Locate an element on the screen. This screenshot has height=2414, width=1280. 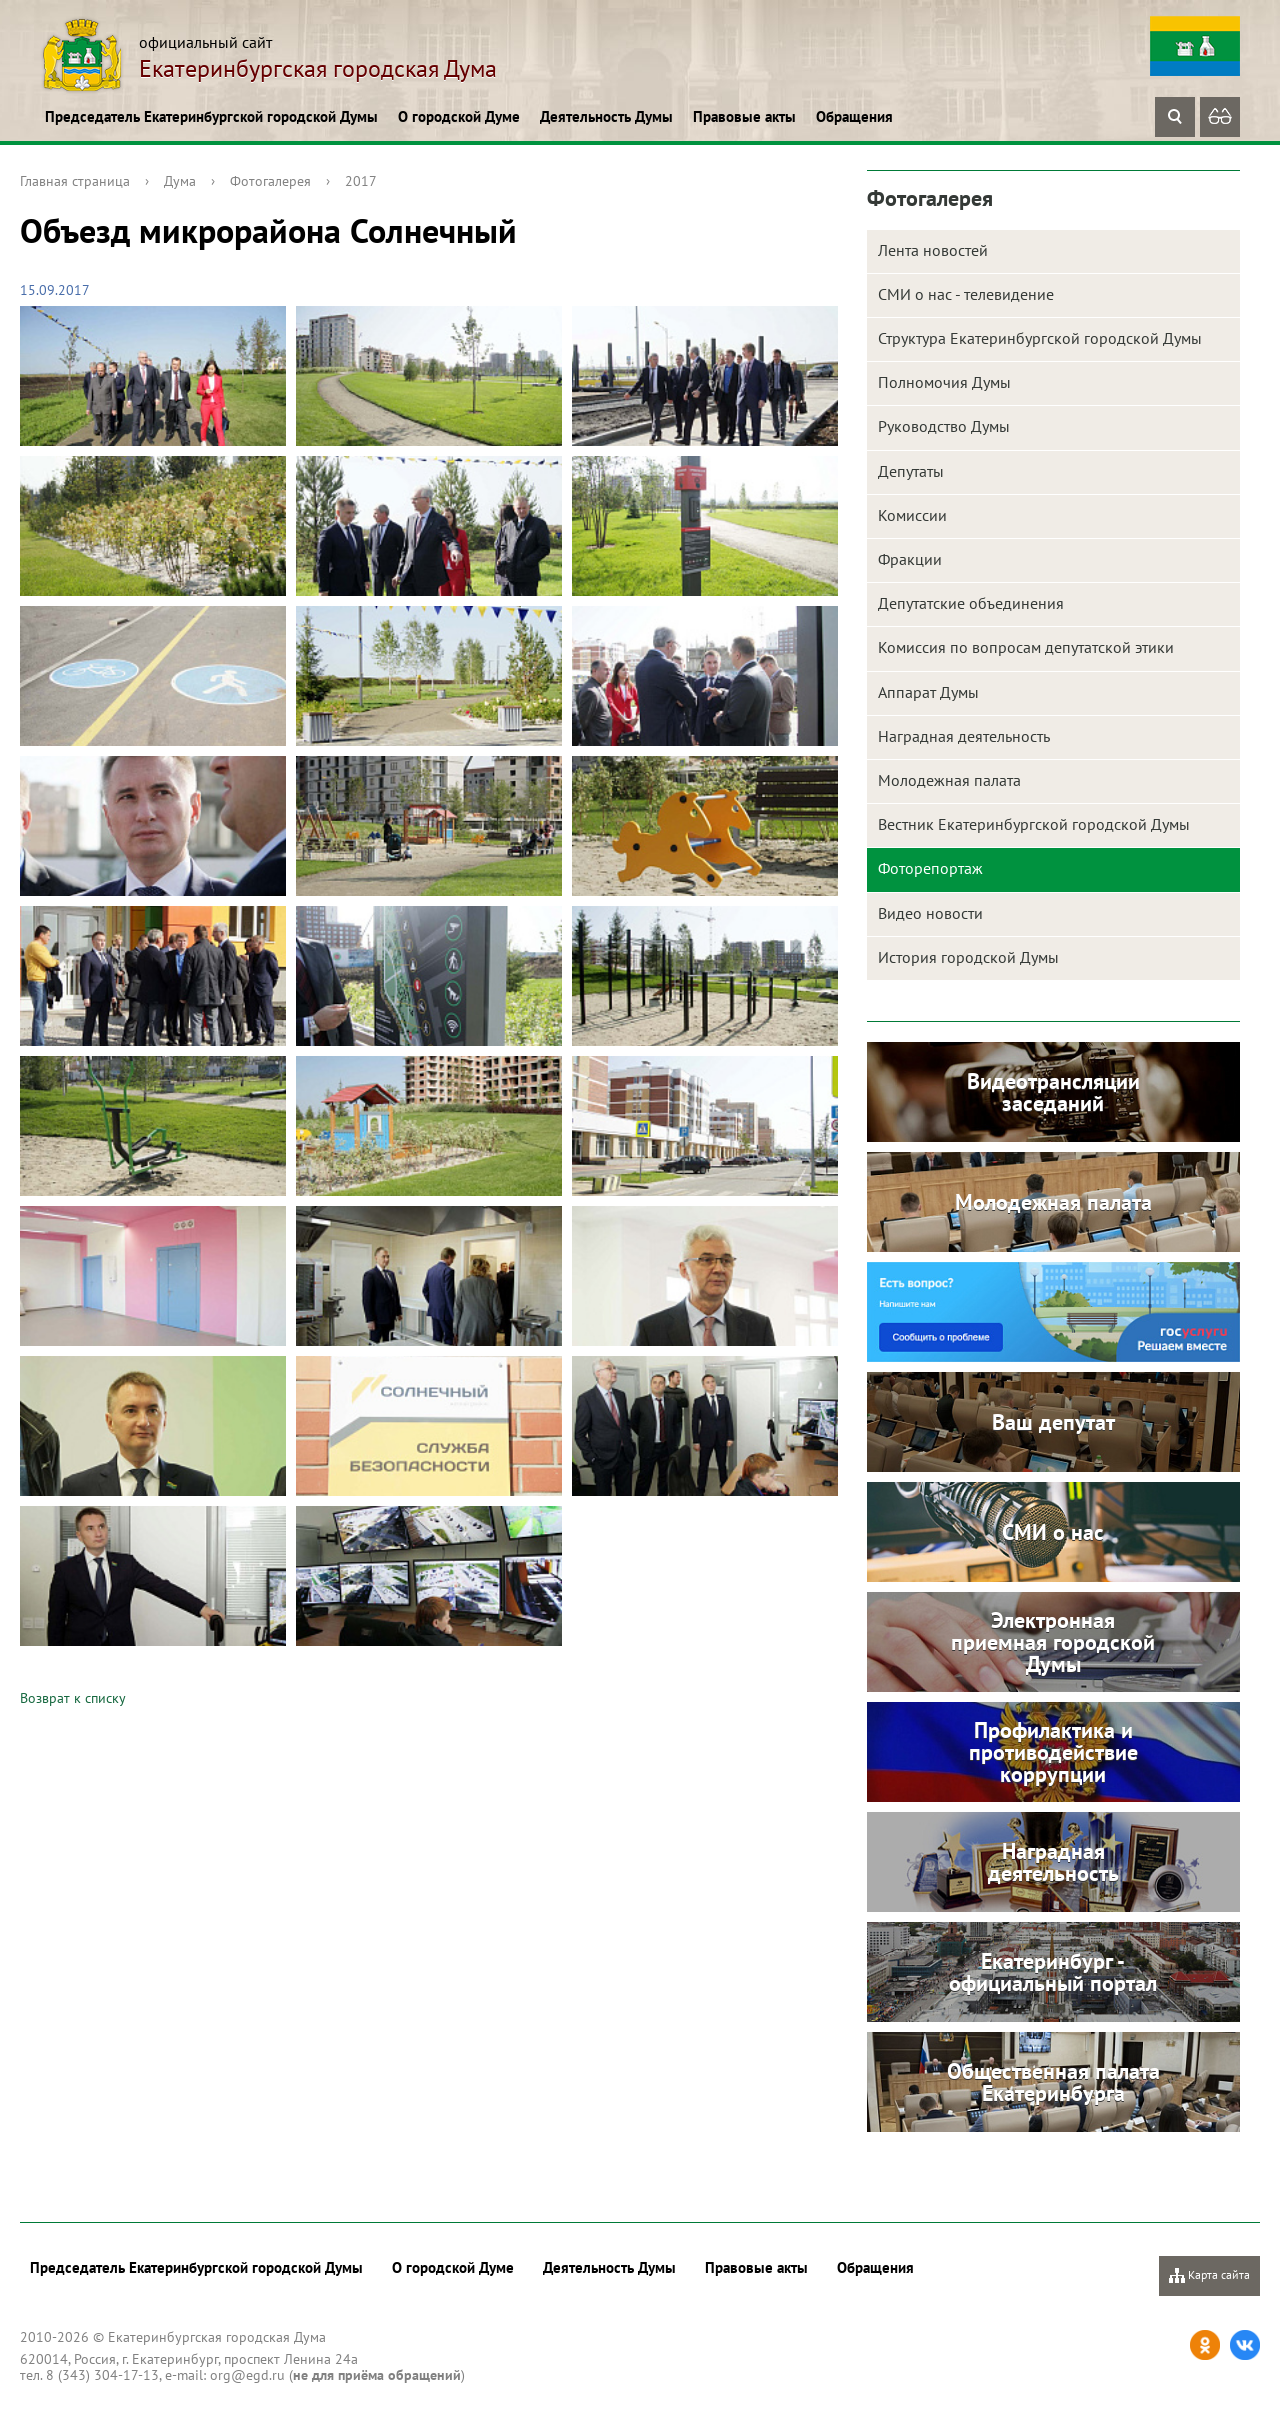
Возврат к списку is located at coordinates (73, 1698).